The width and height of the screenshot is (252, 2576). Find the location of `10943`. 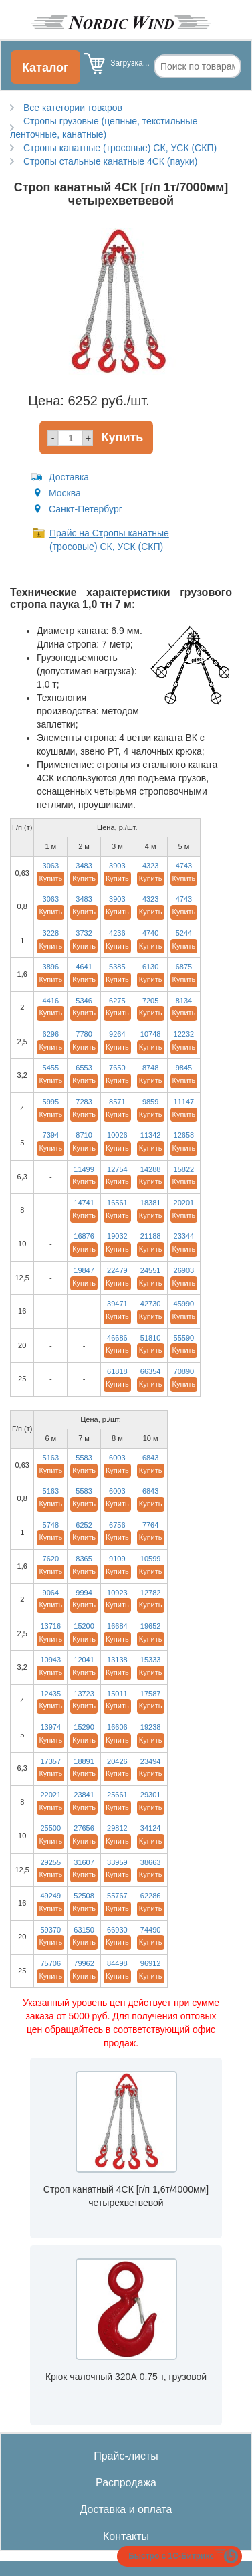

10943 is located at coordinates (50, 1660).